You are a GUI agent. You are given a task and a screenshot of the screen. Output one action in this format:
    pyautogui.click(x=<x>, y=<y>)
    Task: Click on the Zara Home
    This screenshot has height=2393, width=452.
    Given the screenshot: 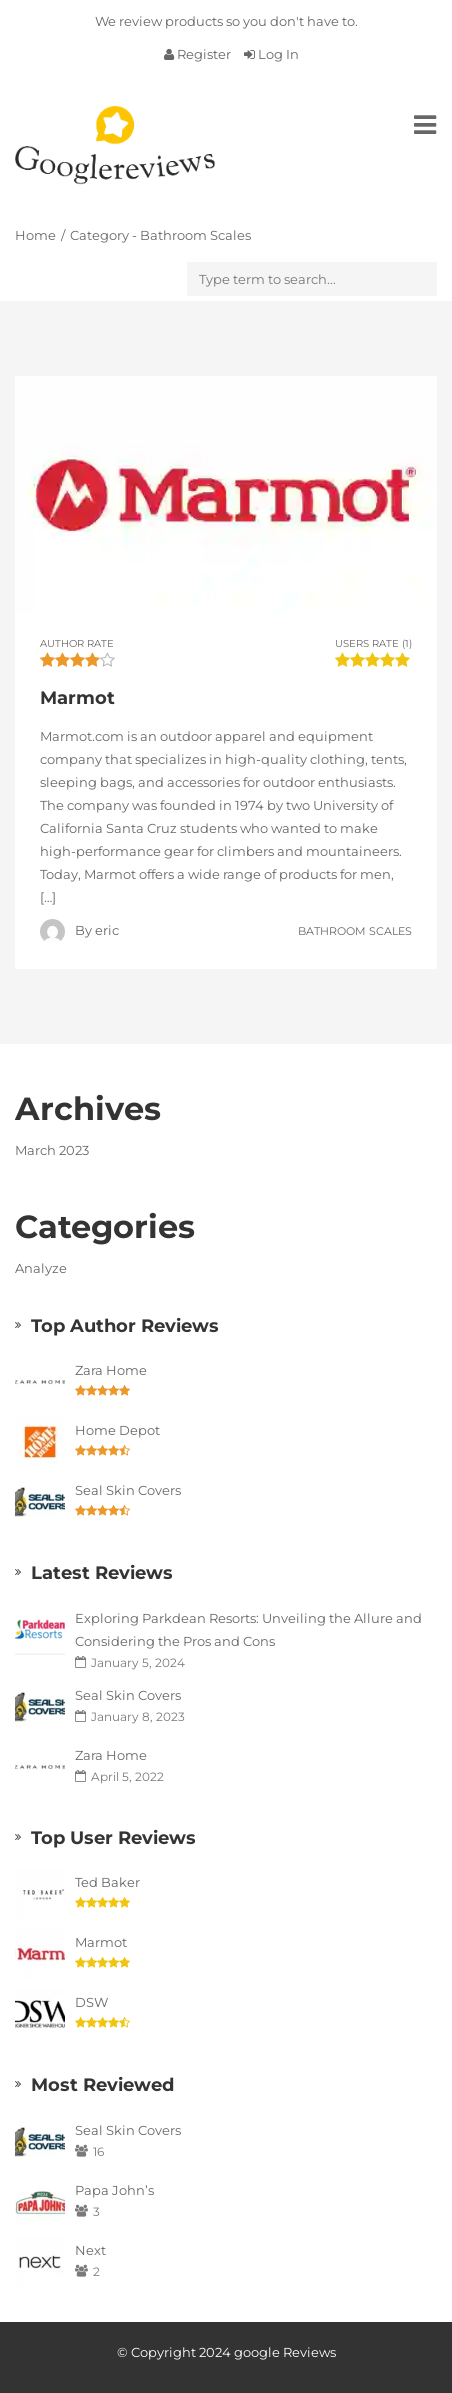 What is the action you would take?
    pyautogui.click(x=111, y=1370)
    